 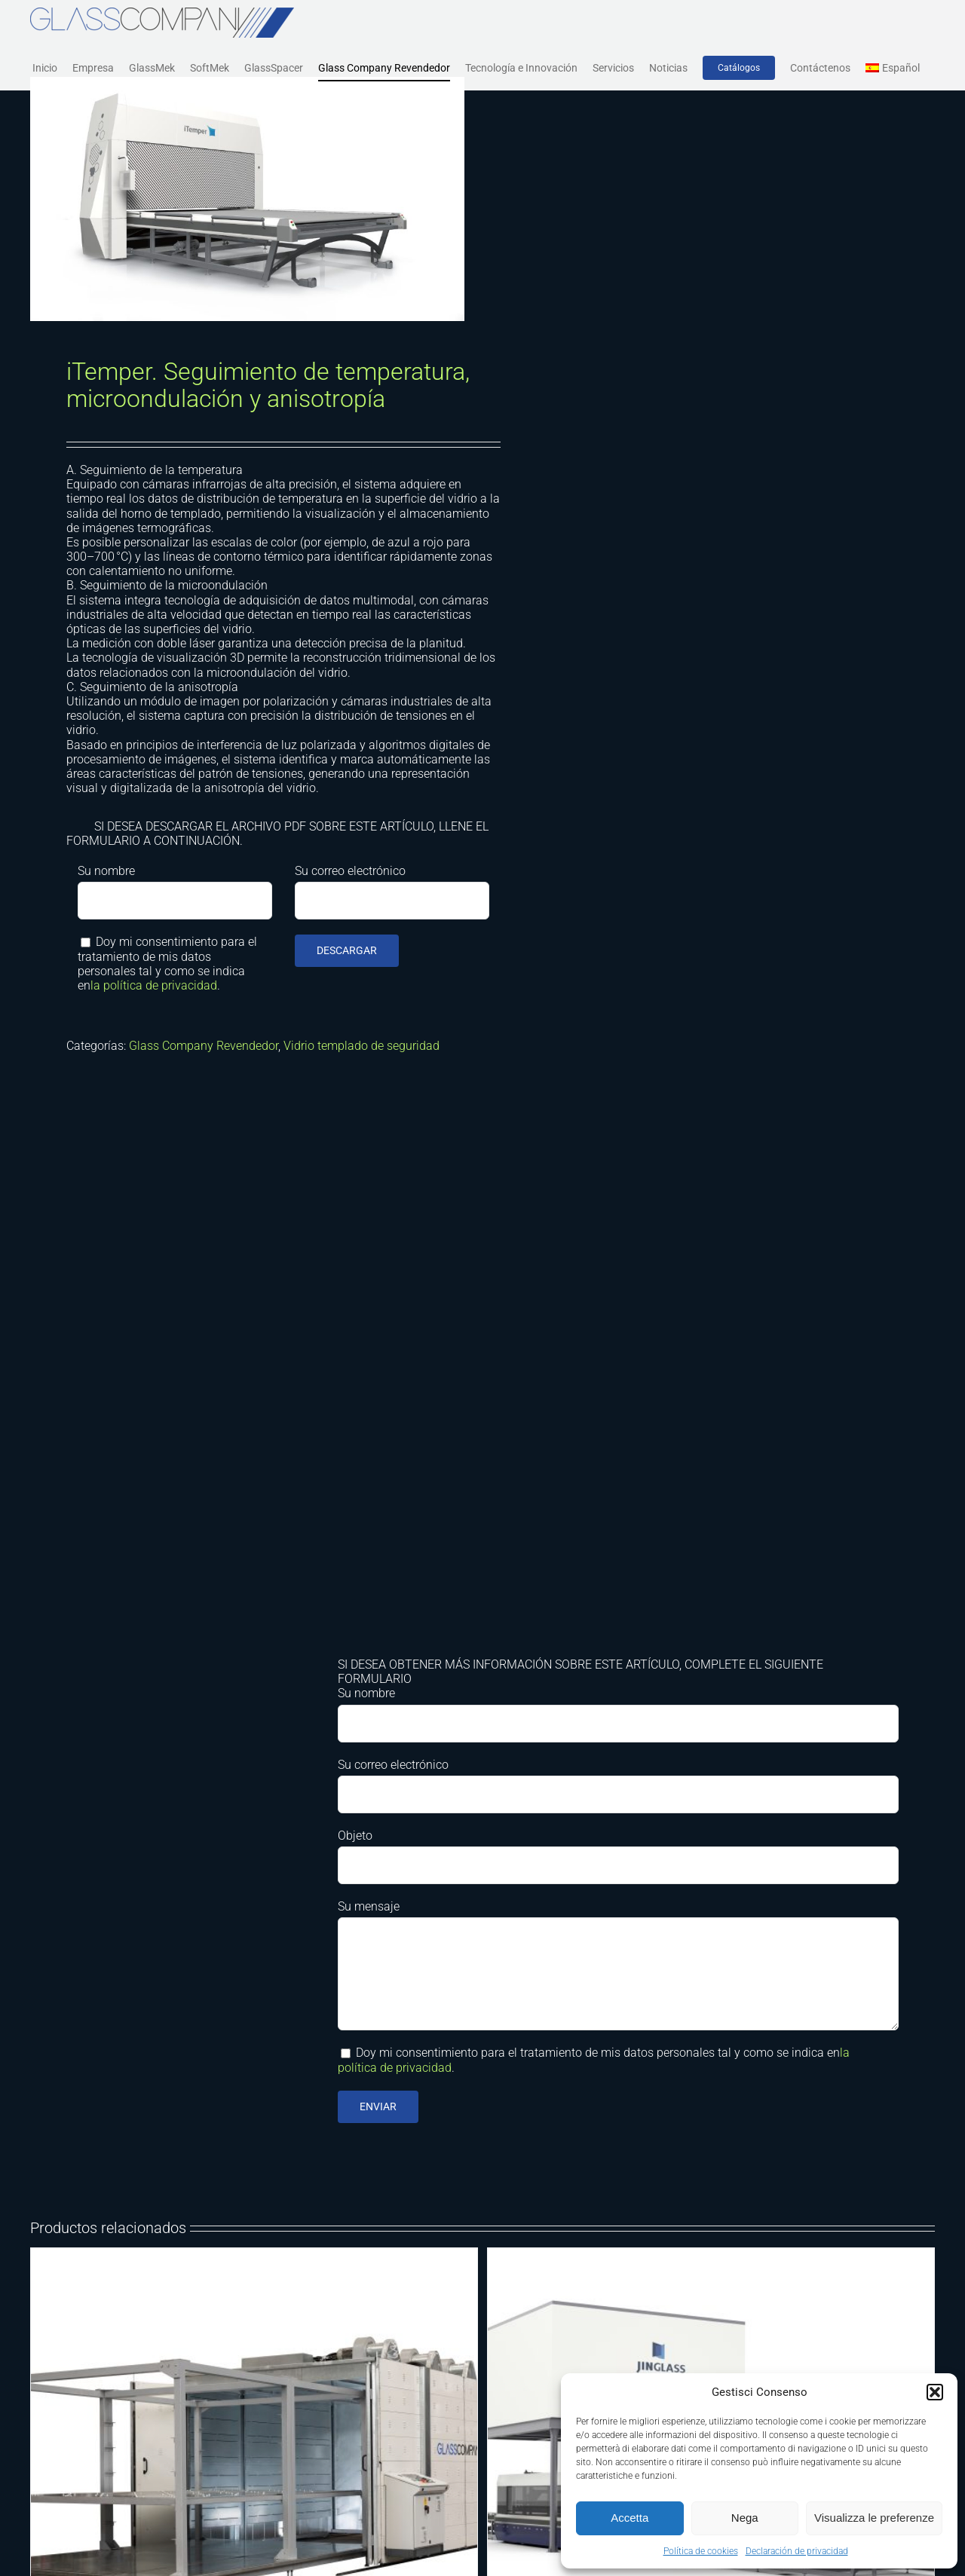 I want to click on Vidrio templado de seguridad, so click(x=361, y=1046).